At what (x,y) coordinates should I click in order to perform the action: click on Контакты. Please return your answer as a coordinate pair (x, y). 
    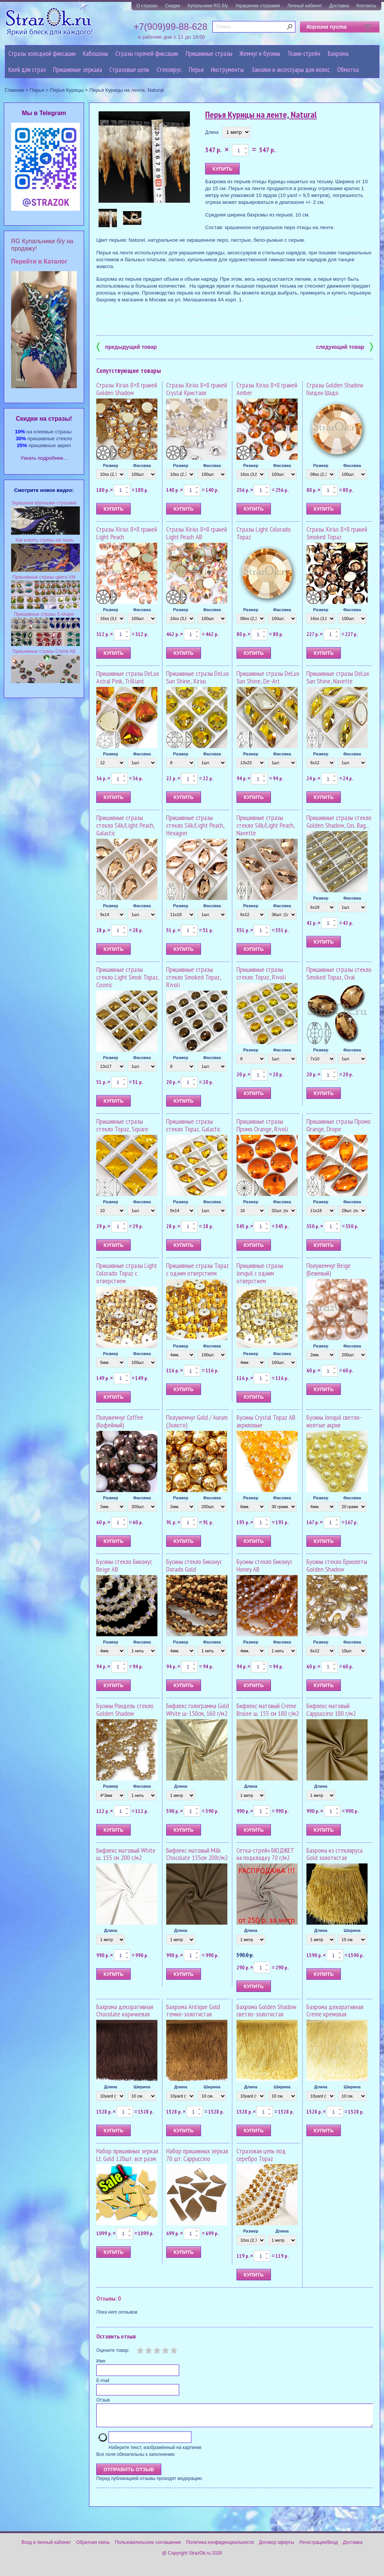
    Looking at the image, I should click on (366, 5).